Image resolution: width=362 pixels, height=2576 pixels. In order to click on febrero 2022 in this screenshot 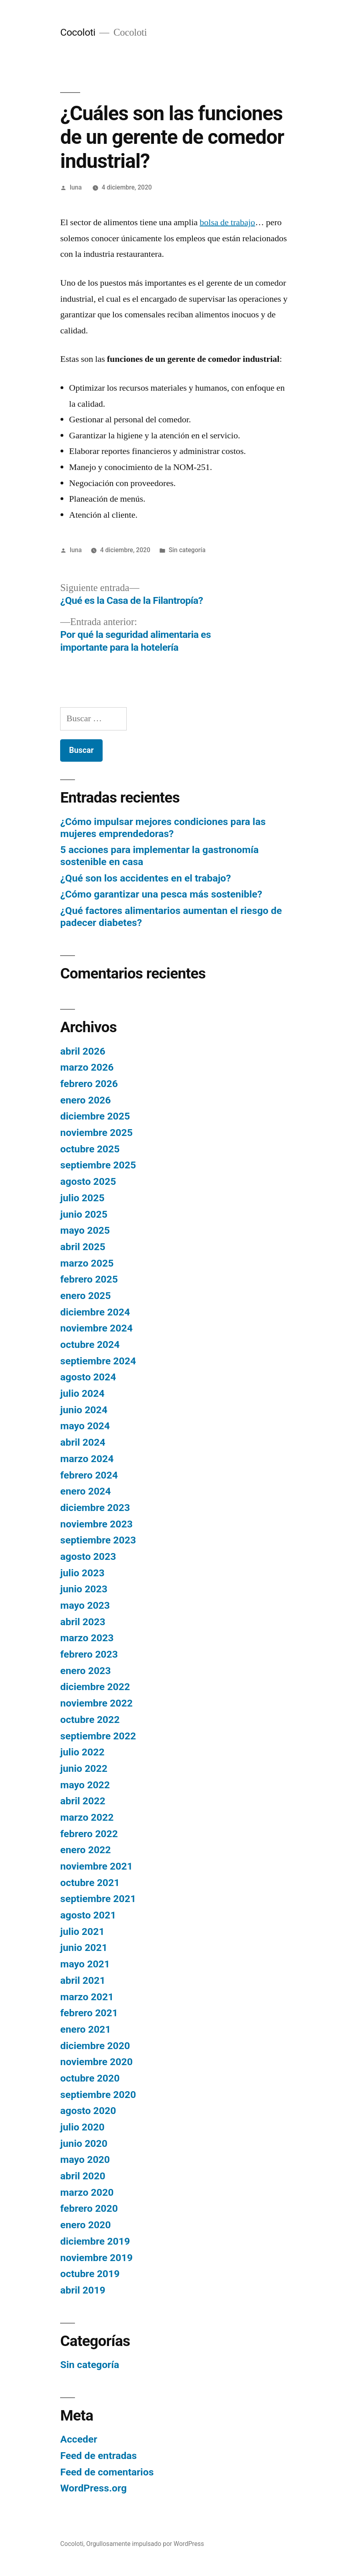, I will do `click(89, 1834)`.